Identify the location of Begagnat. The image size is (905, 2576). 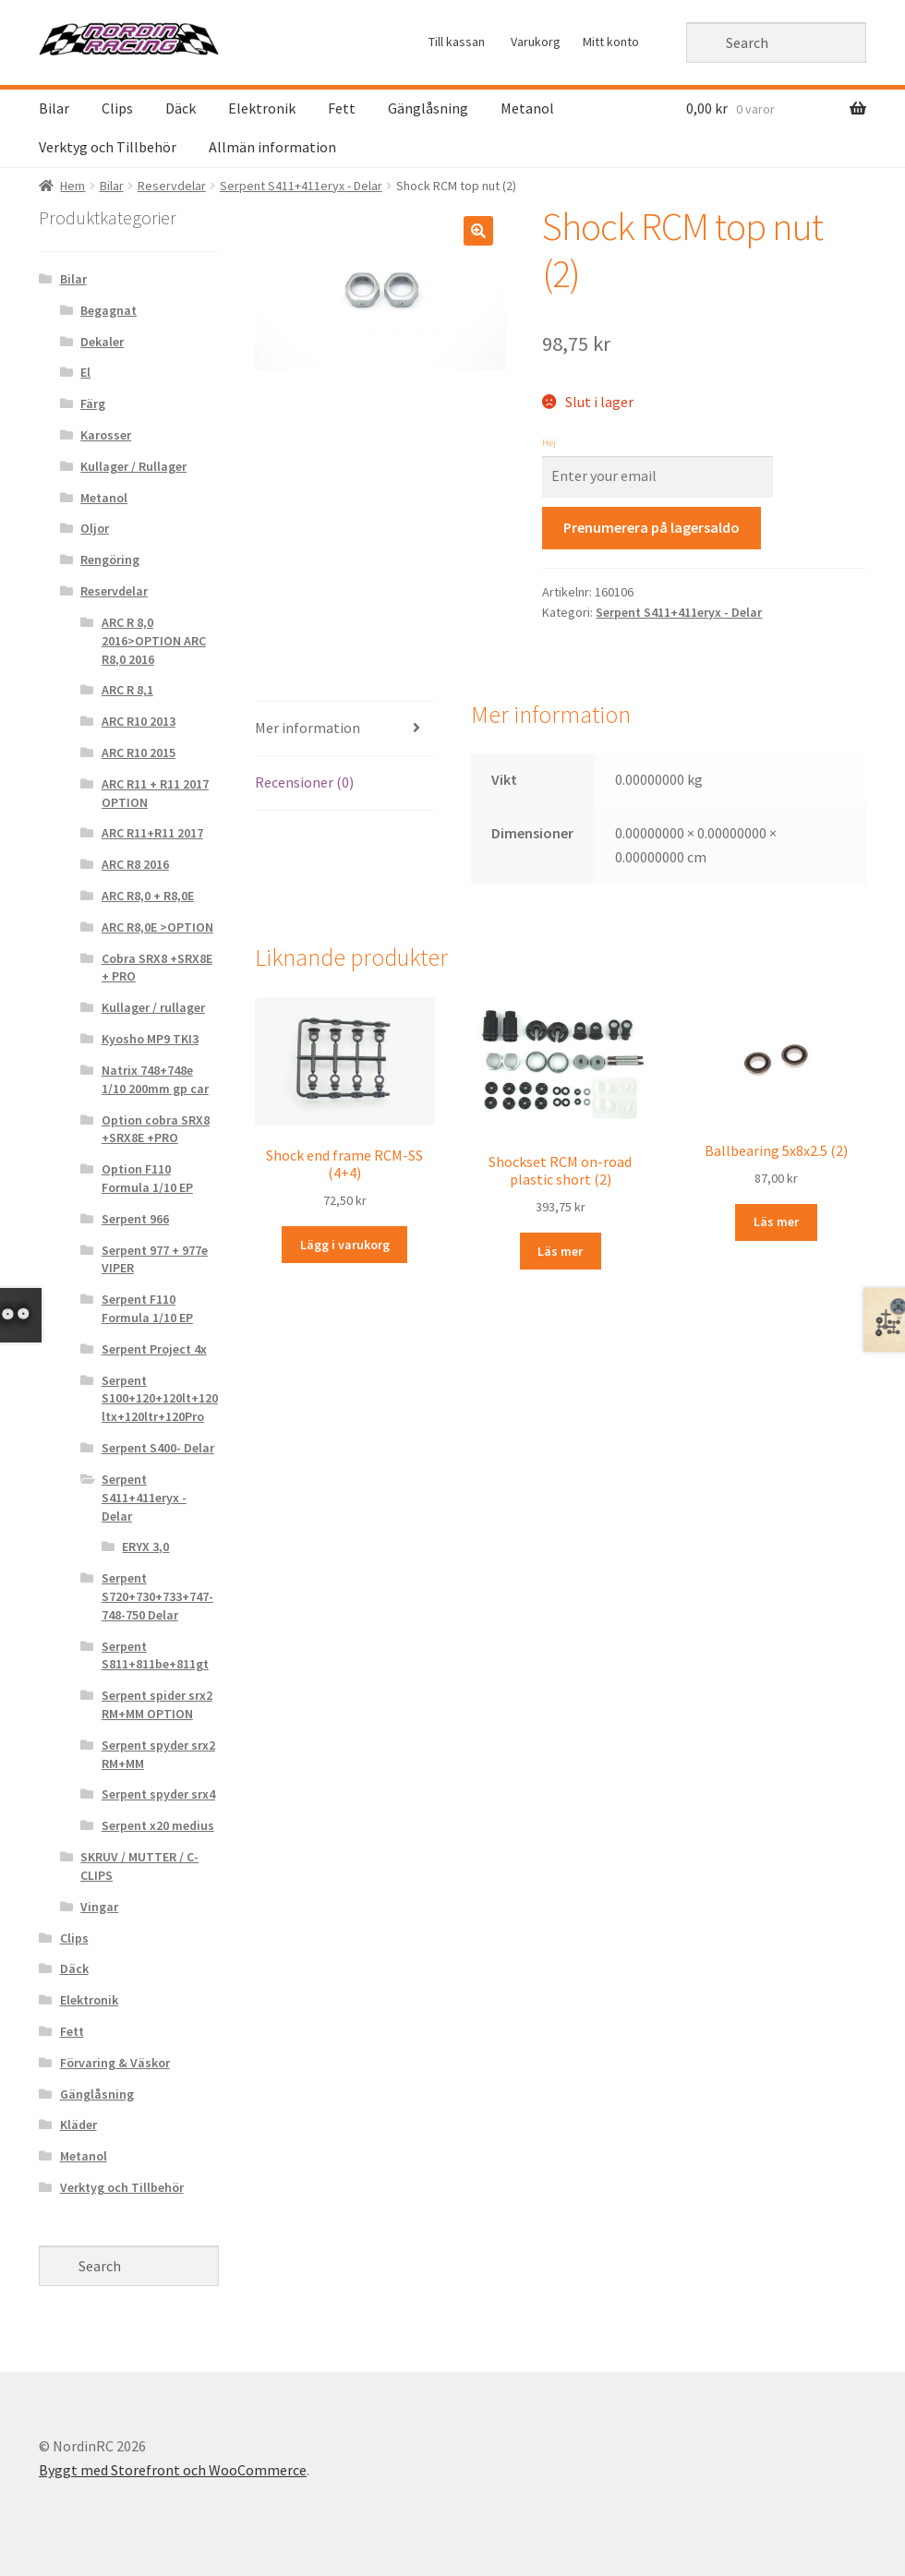
(108, 310).